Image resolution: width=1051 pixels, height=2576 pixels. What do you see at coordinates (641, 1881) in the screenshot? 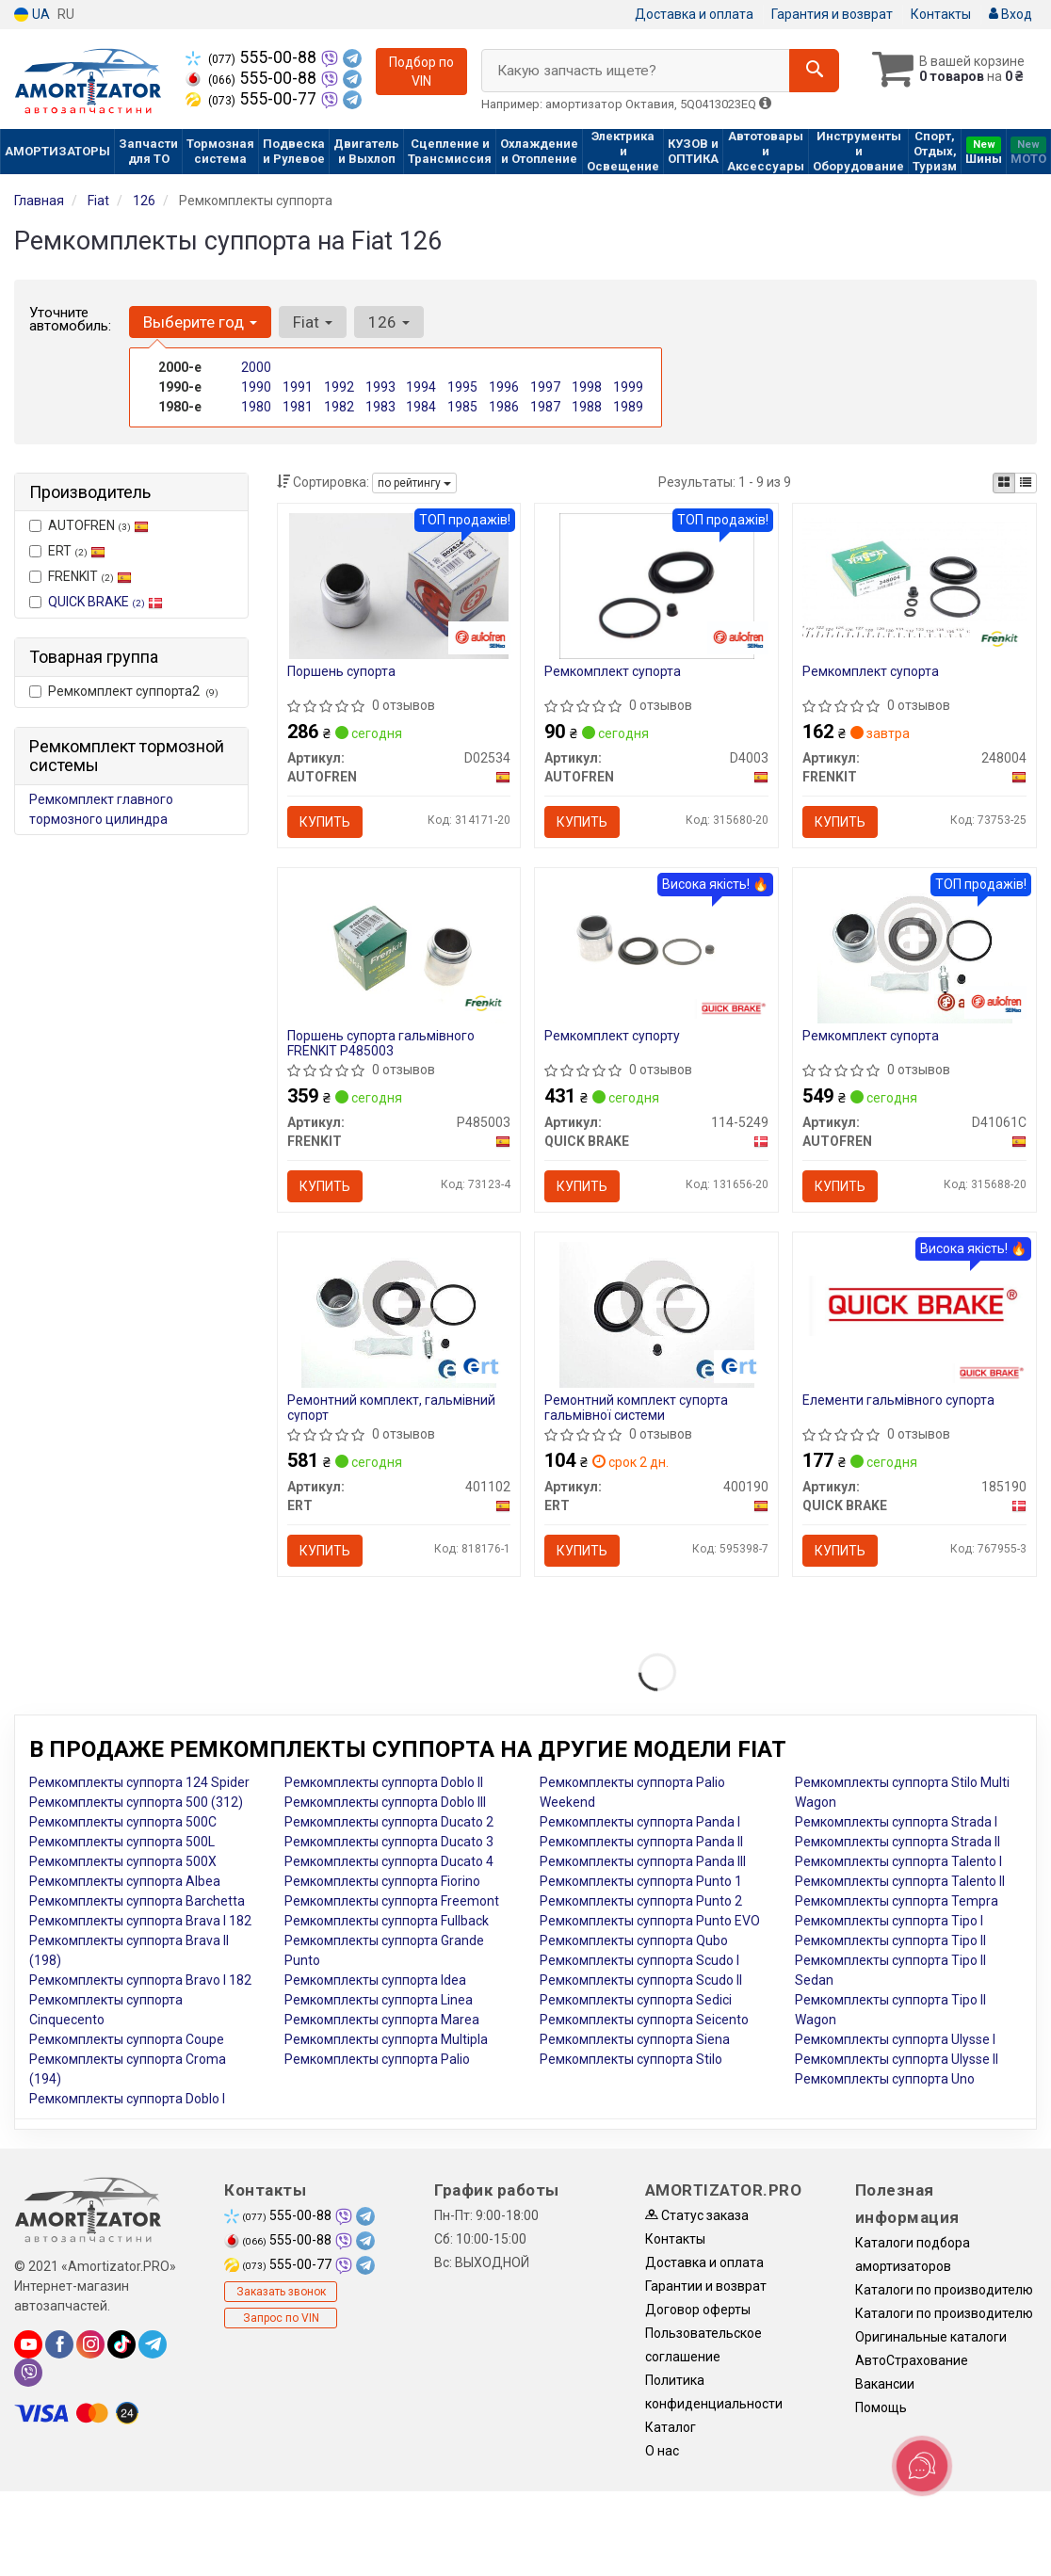
I see `Ремкомплекты суппорта Punto 1` at bounding box center [641, 1881].